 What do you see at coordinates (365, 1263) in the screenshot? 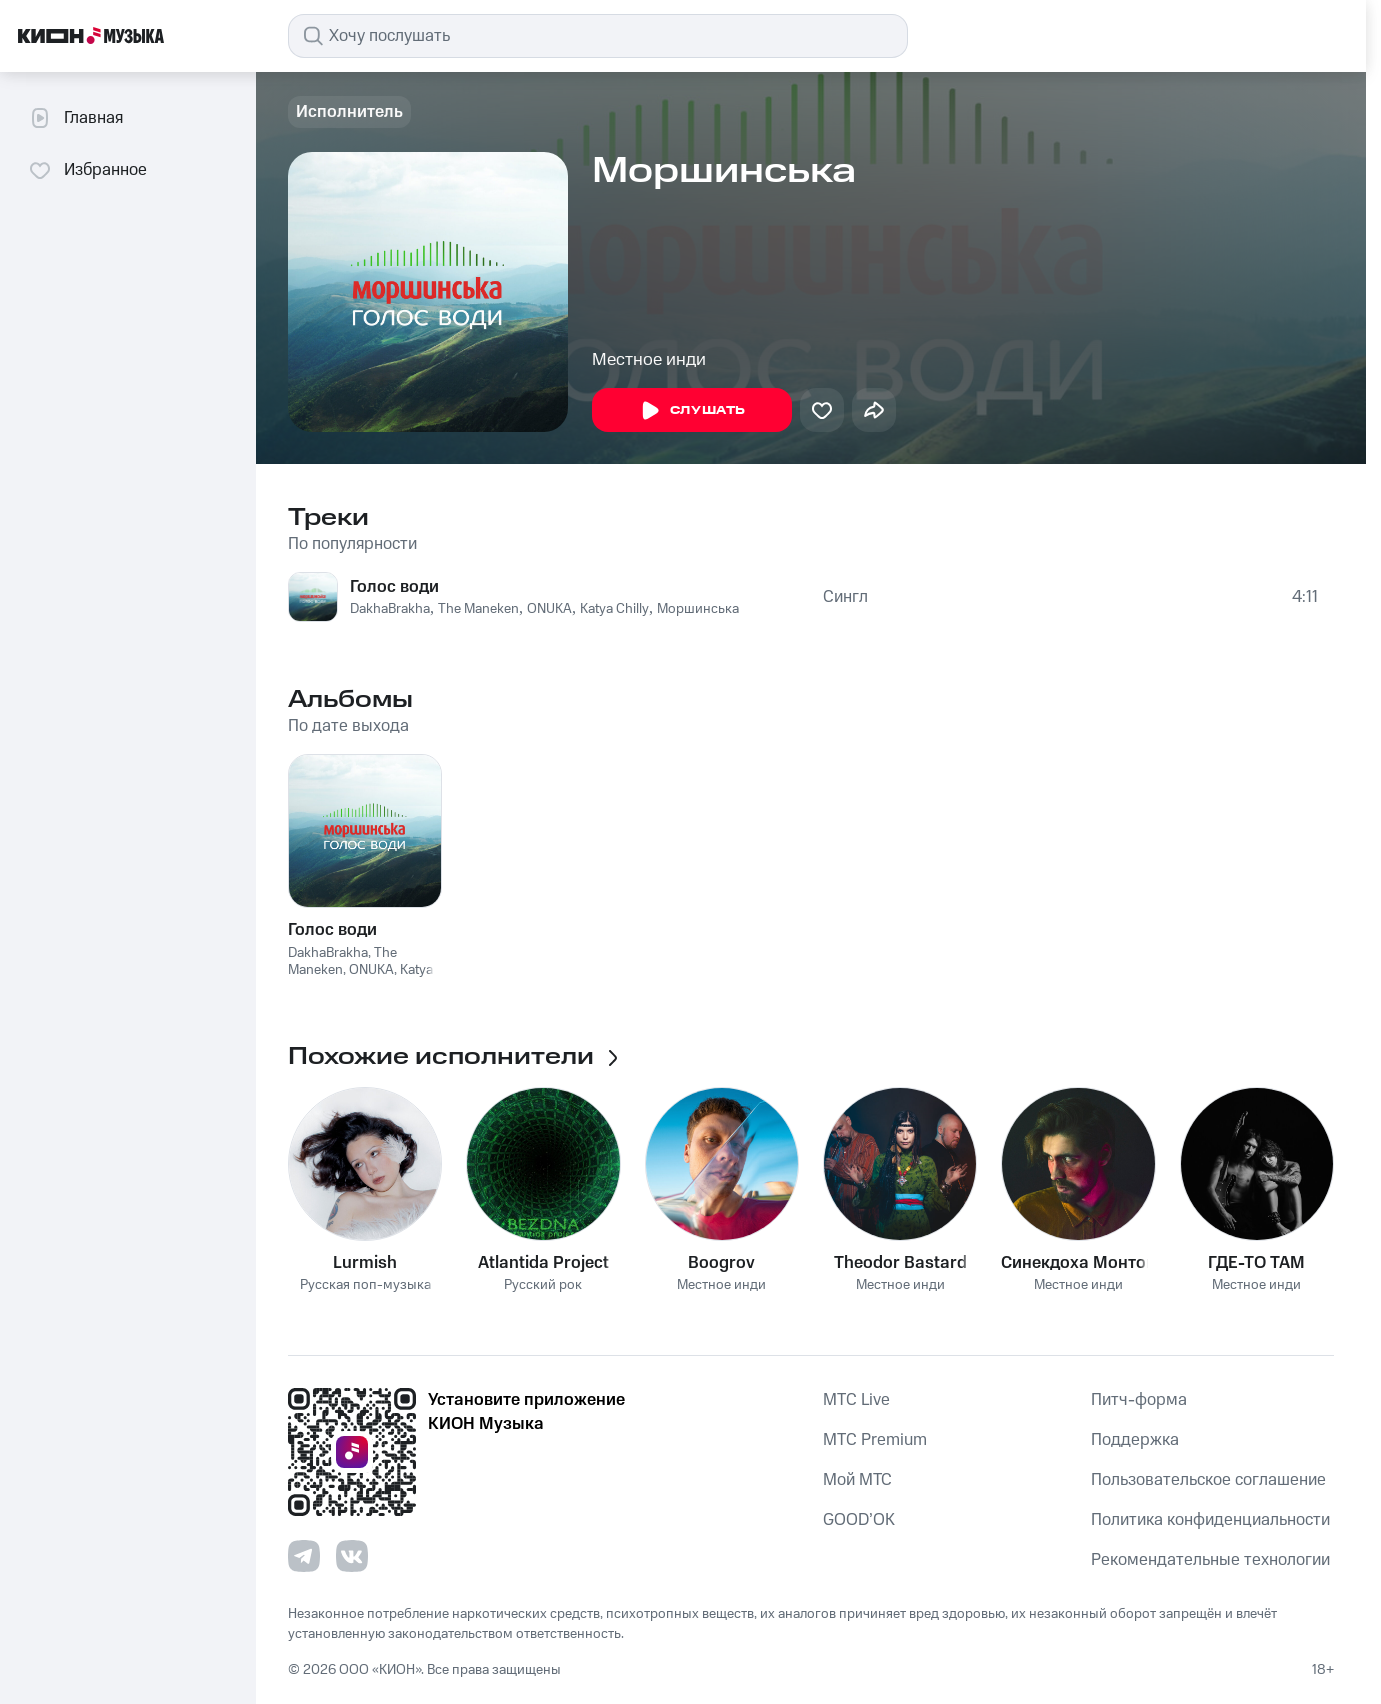
I see `Lurmish` at bounding box center [365, 1263].